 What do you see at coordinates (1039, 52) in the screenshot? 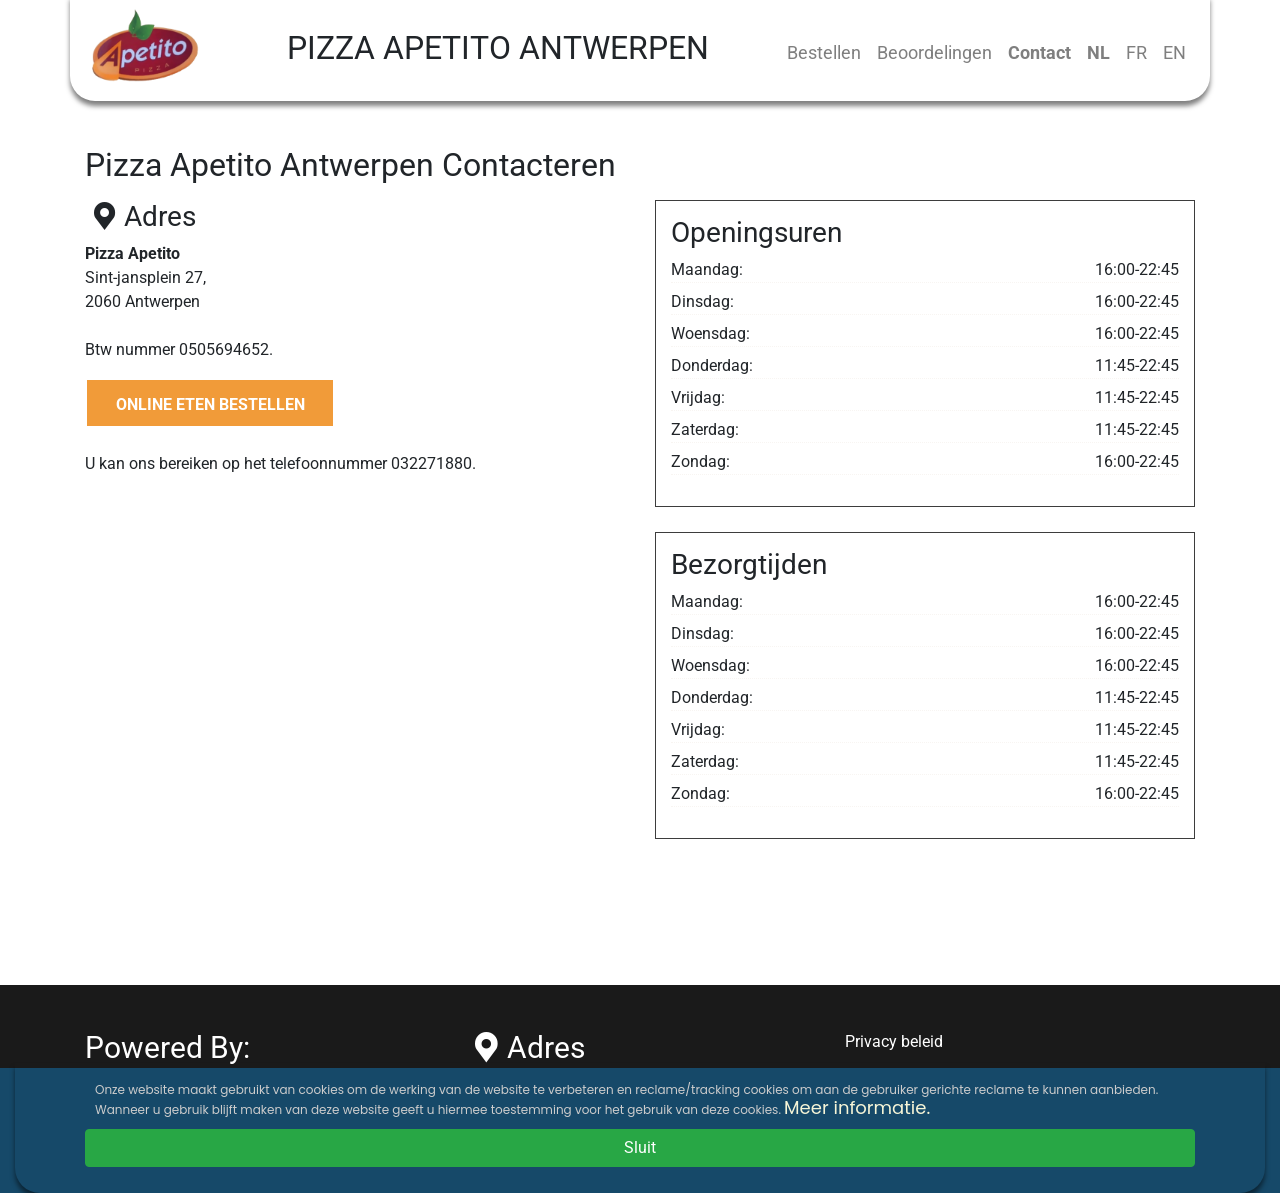
I see `Contact` at bounding box center [1039, 52].